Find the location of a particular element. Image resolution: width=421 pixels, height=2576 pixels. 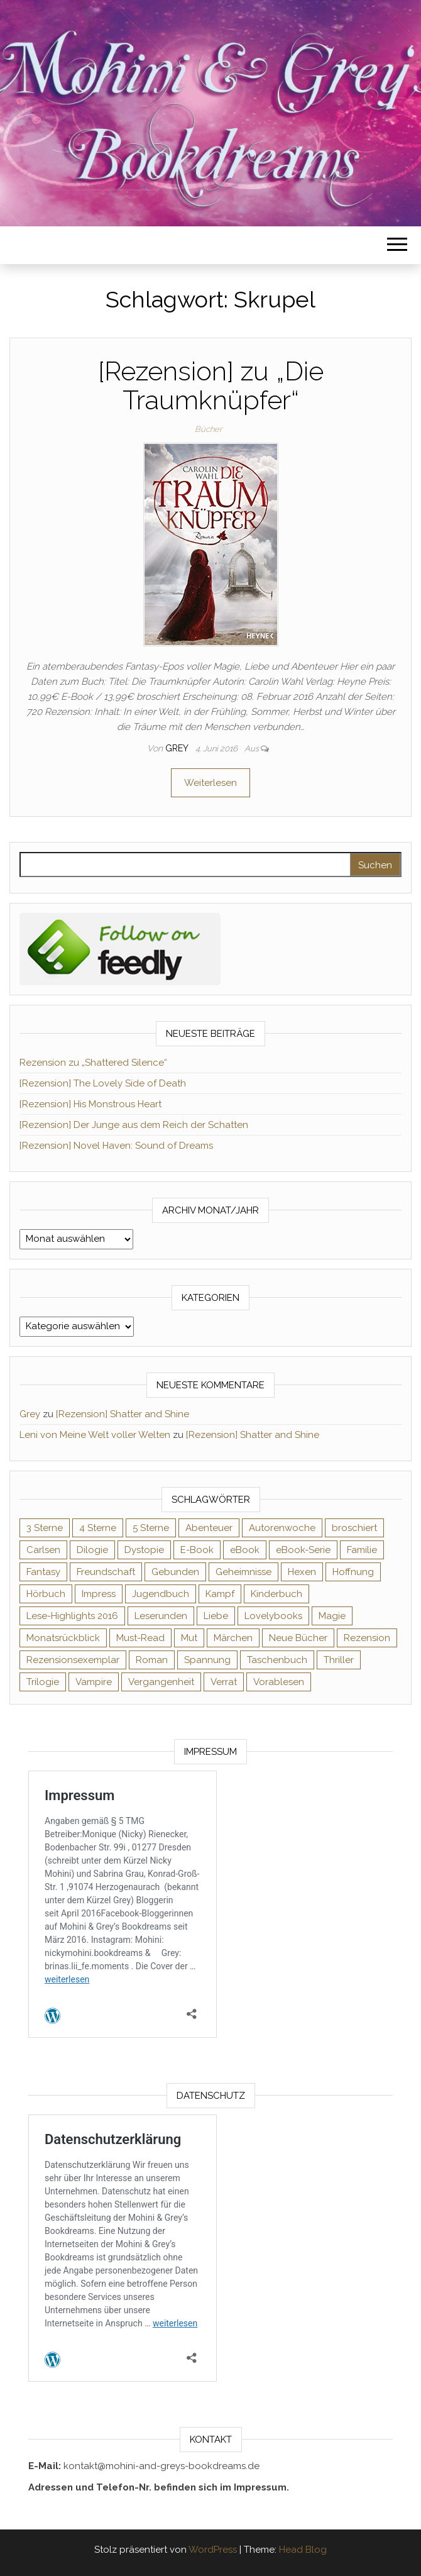

Magie [Magie (238 Einträge)] is located at coordinates (332, 1616).